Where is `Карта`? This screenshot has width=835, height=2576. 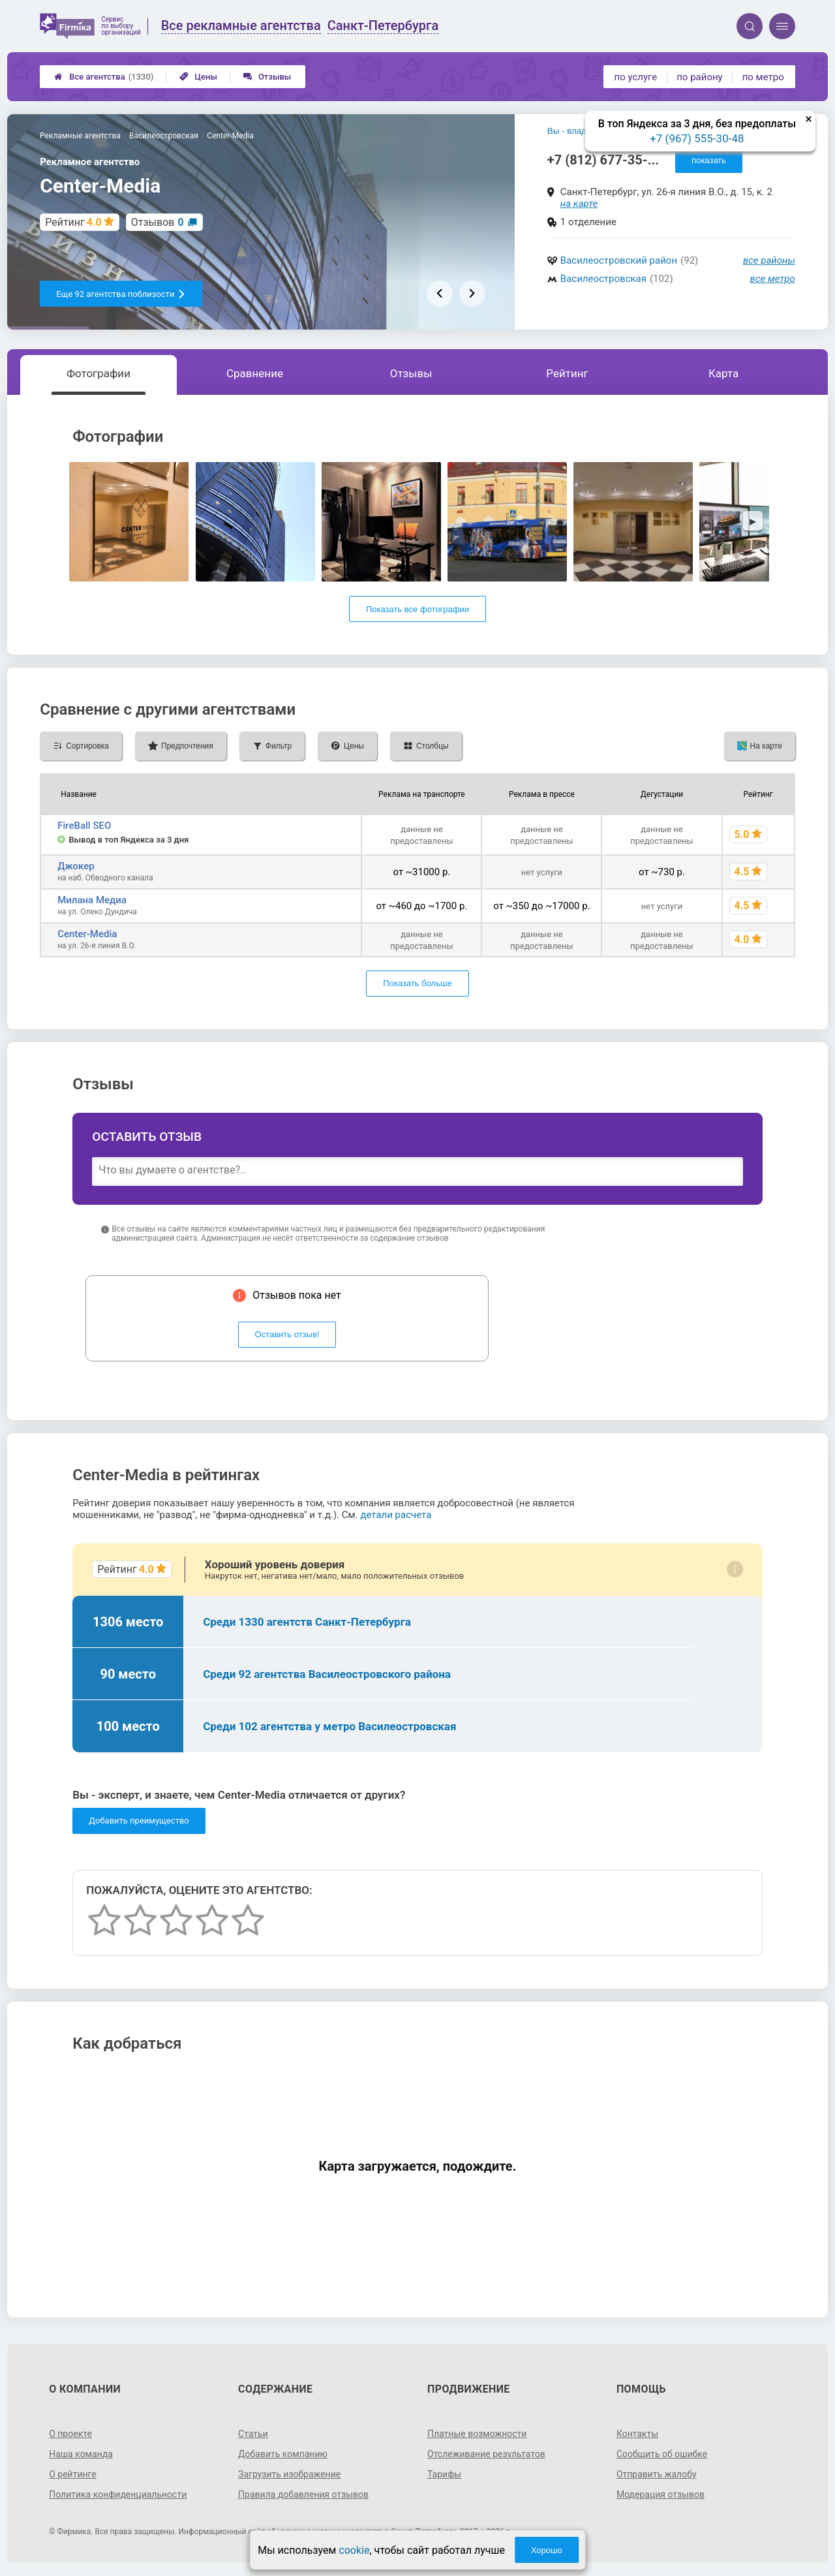
Карта is located at coordinates (723, 373).